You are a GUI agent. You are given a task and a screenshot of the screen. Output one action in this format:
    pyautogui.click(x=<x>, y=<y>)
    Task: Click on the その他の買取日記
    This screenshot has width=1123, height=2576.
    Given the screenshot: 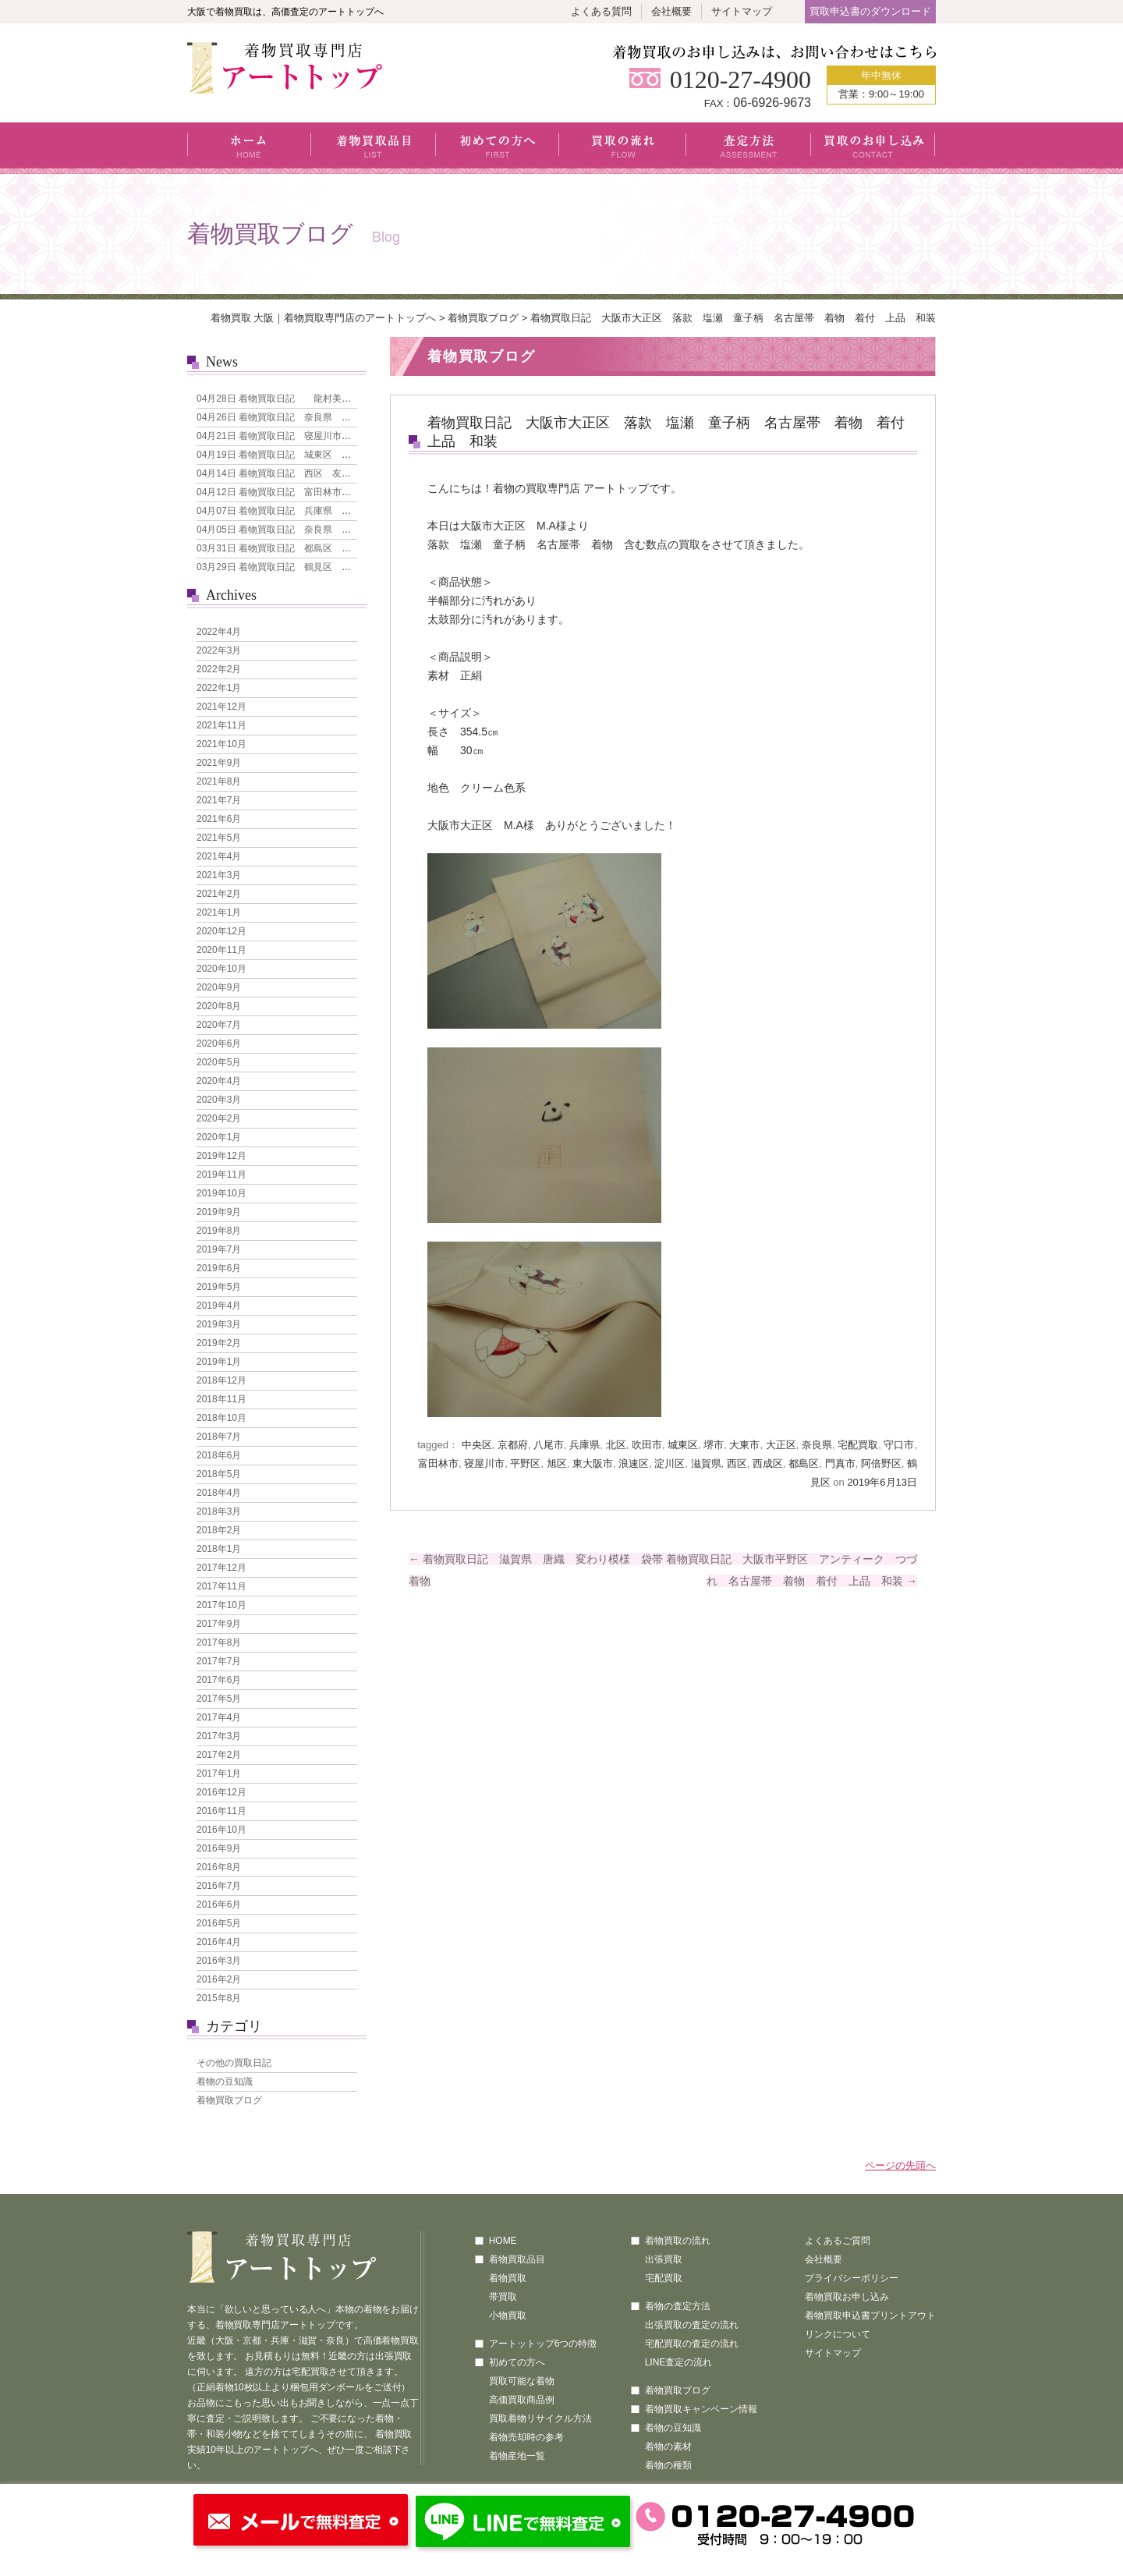 What is the action you would take?
    pyautogui.click(x=234, y=2062)
    